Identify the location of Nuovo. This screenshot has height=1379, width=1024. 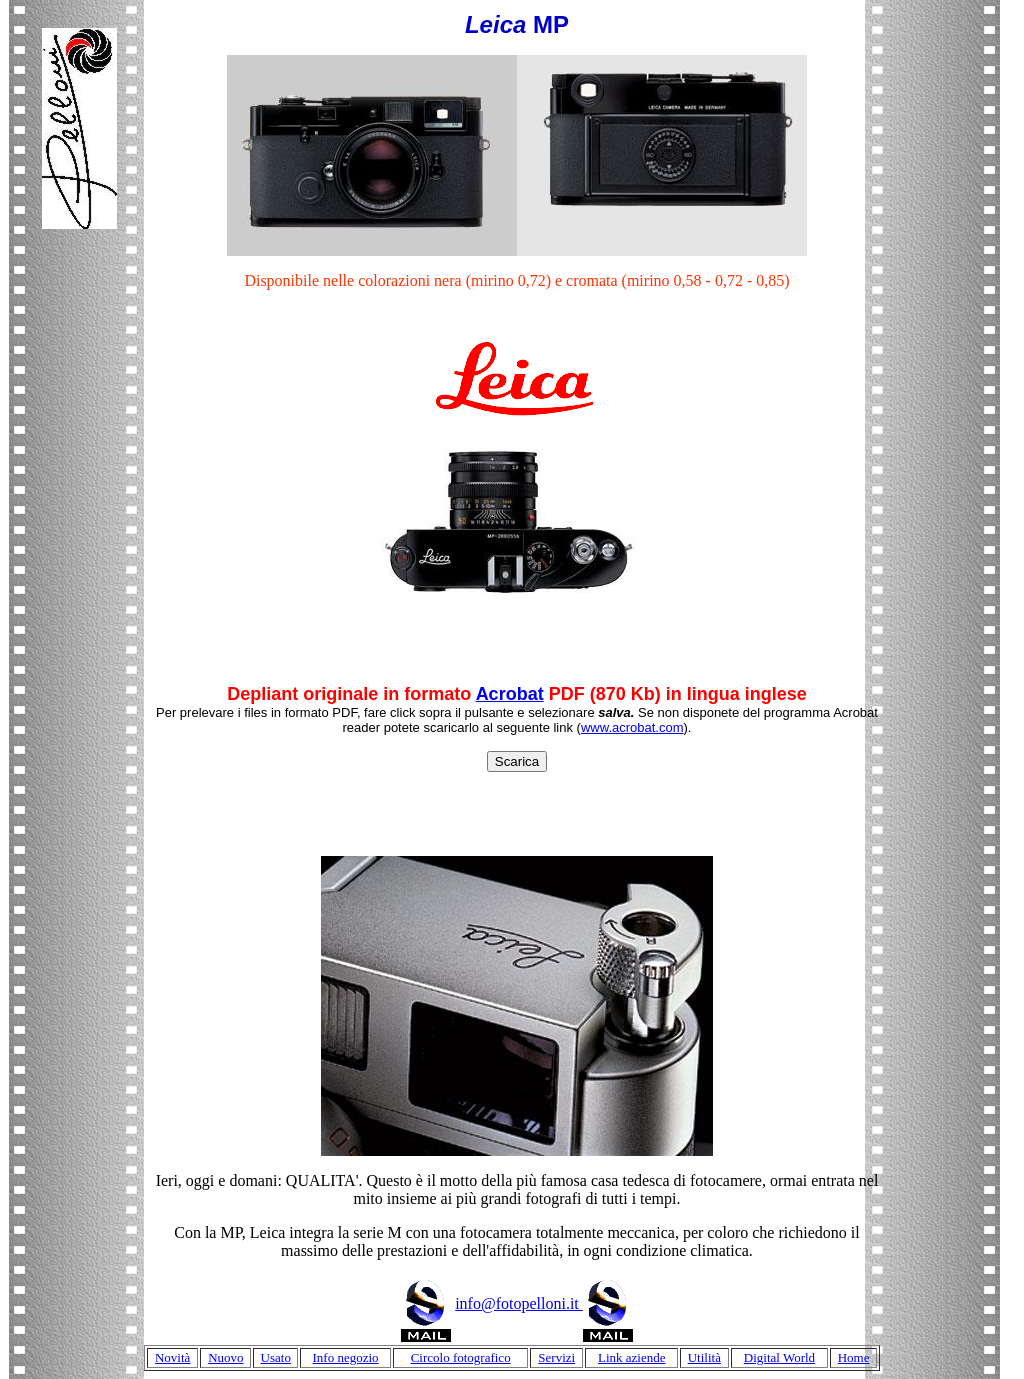
(225, 1357).